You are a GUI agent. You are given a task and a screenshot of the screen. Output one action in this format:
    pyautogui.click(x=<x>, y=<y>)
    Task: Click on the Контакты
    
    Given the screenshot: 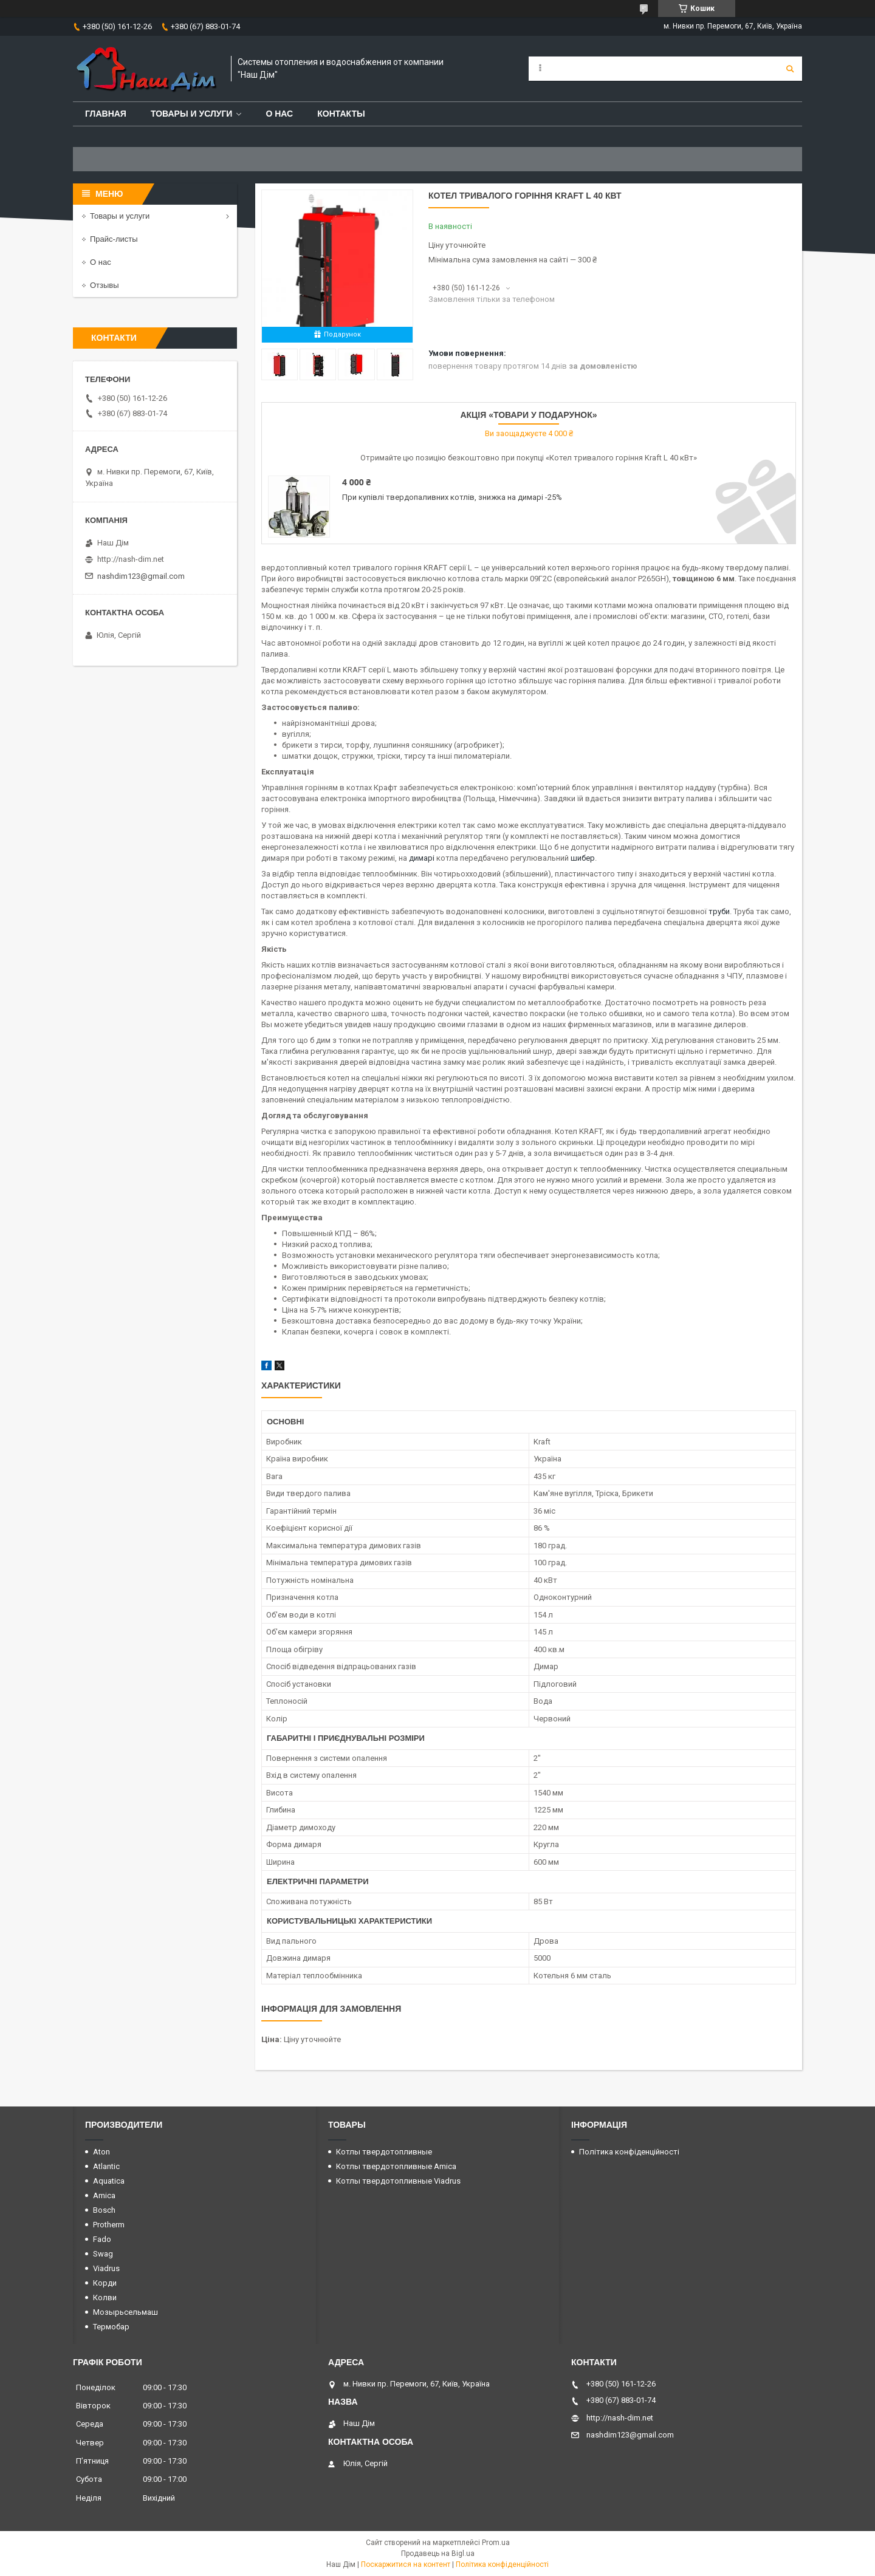 What is the action you would take?
    pyautogui.click(x=341, y=113)
    